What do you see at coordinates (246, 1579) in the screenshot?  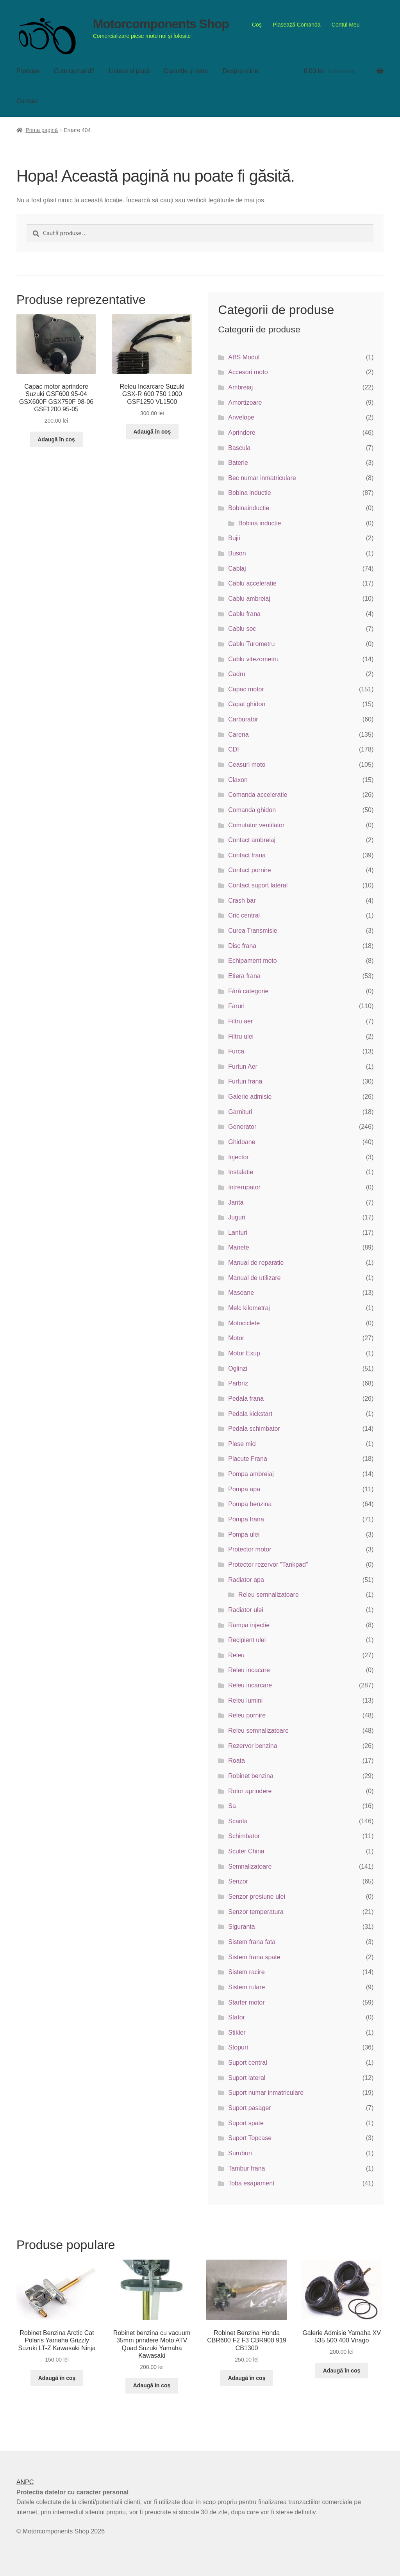 I see `Radiator apa` at bounding box center [246, 1579].